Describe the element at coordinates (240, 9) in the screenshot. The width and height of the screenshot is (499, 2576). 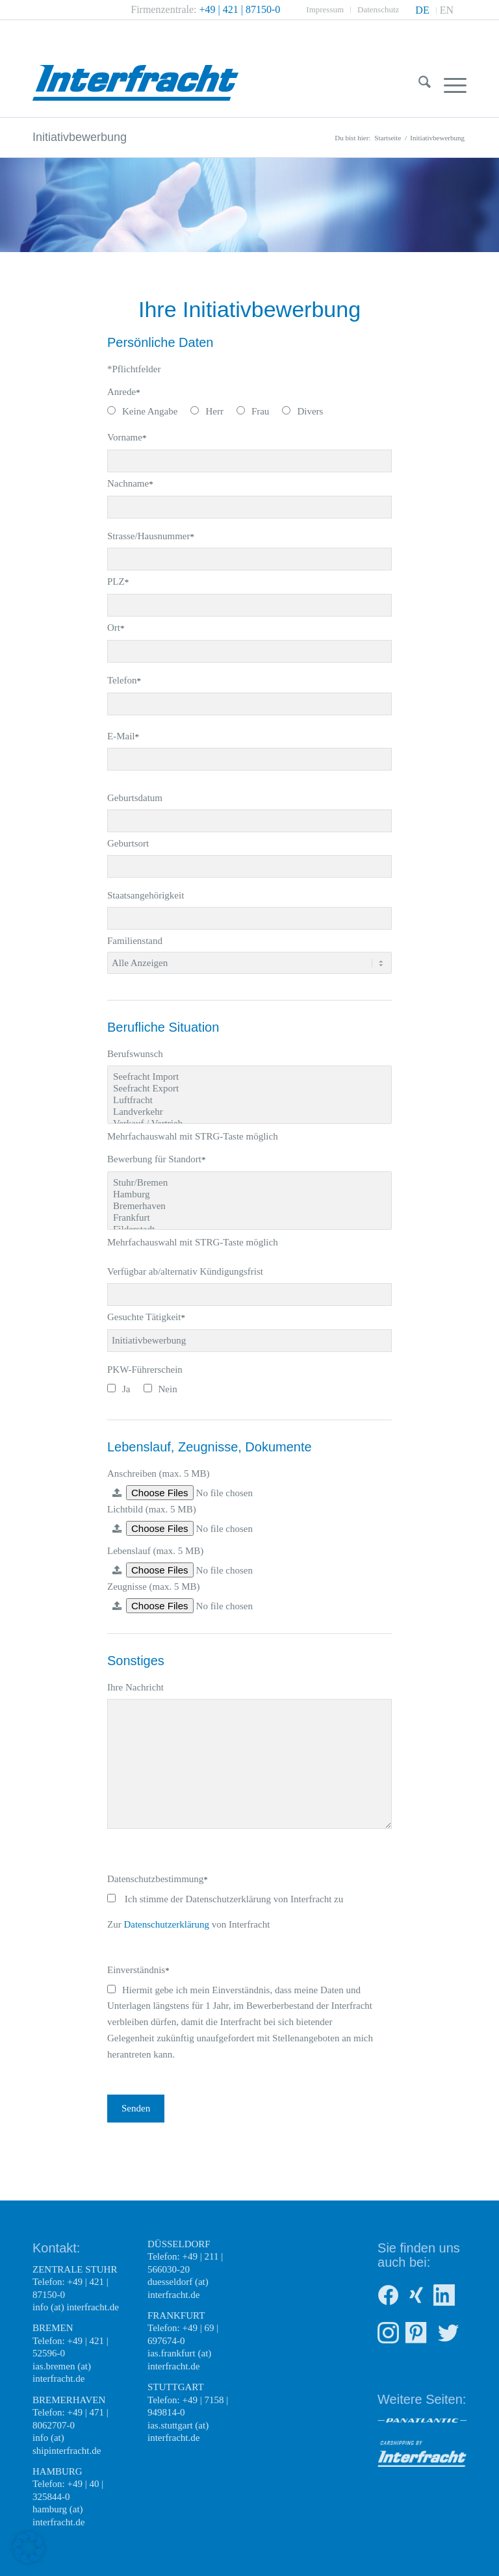
I see `+49 | 421 | 87150-0` at that location.